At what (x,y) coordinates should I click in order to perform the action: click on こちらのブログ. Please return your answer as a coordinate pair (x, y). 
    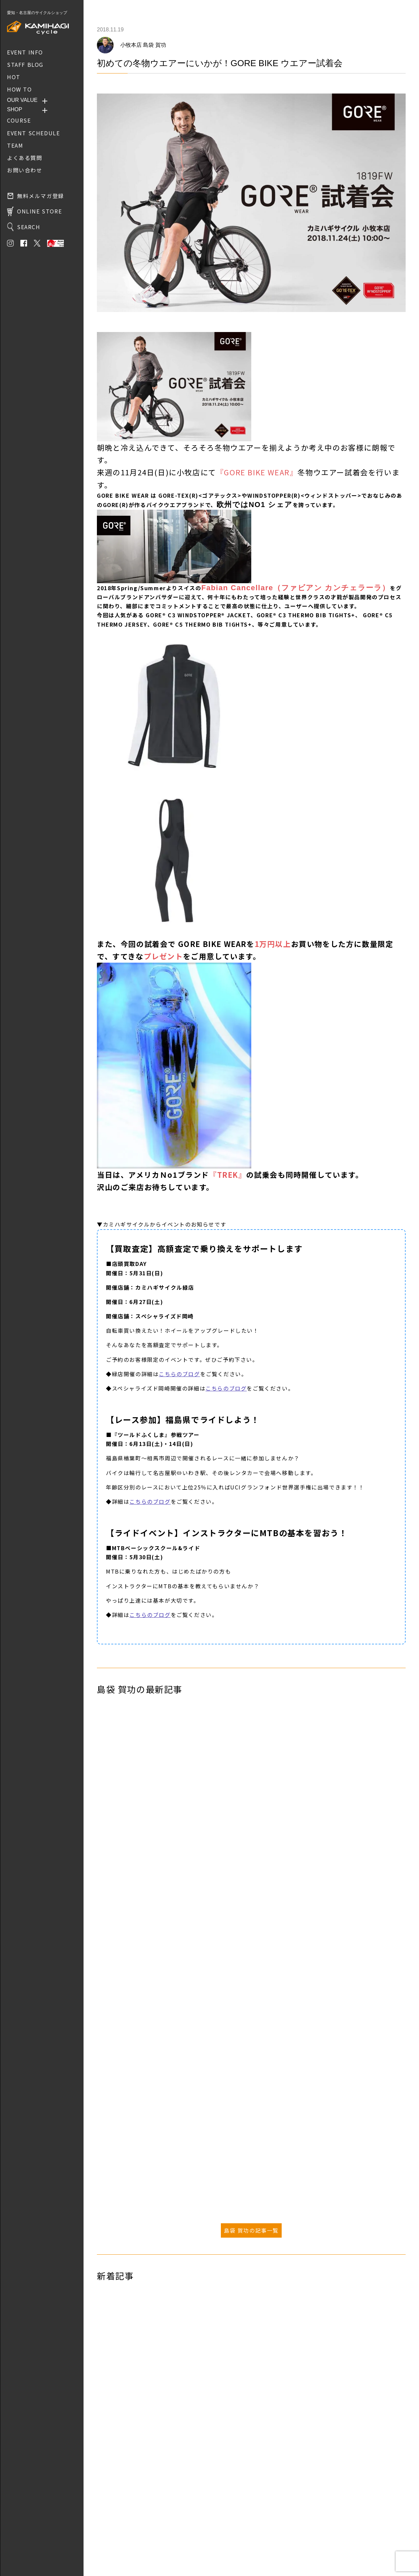
    Looking at the image, I should click on (179, 1374).